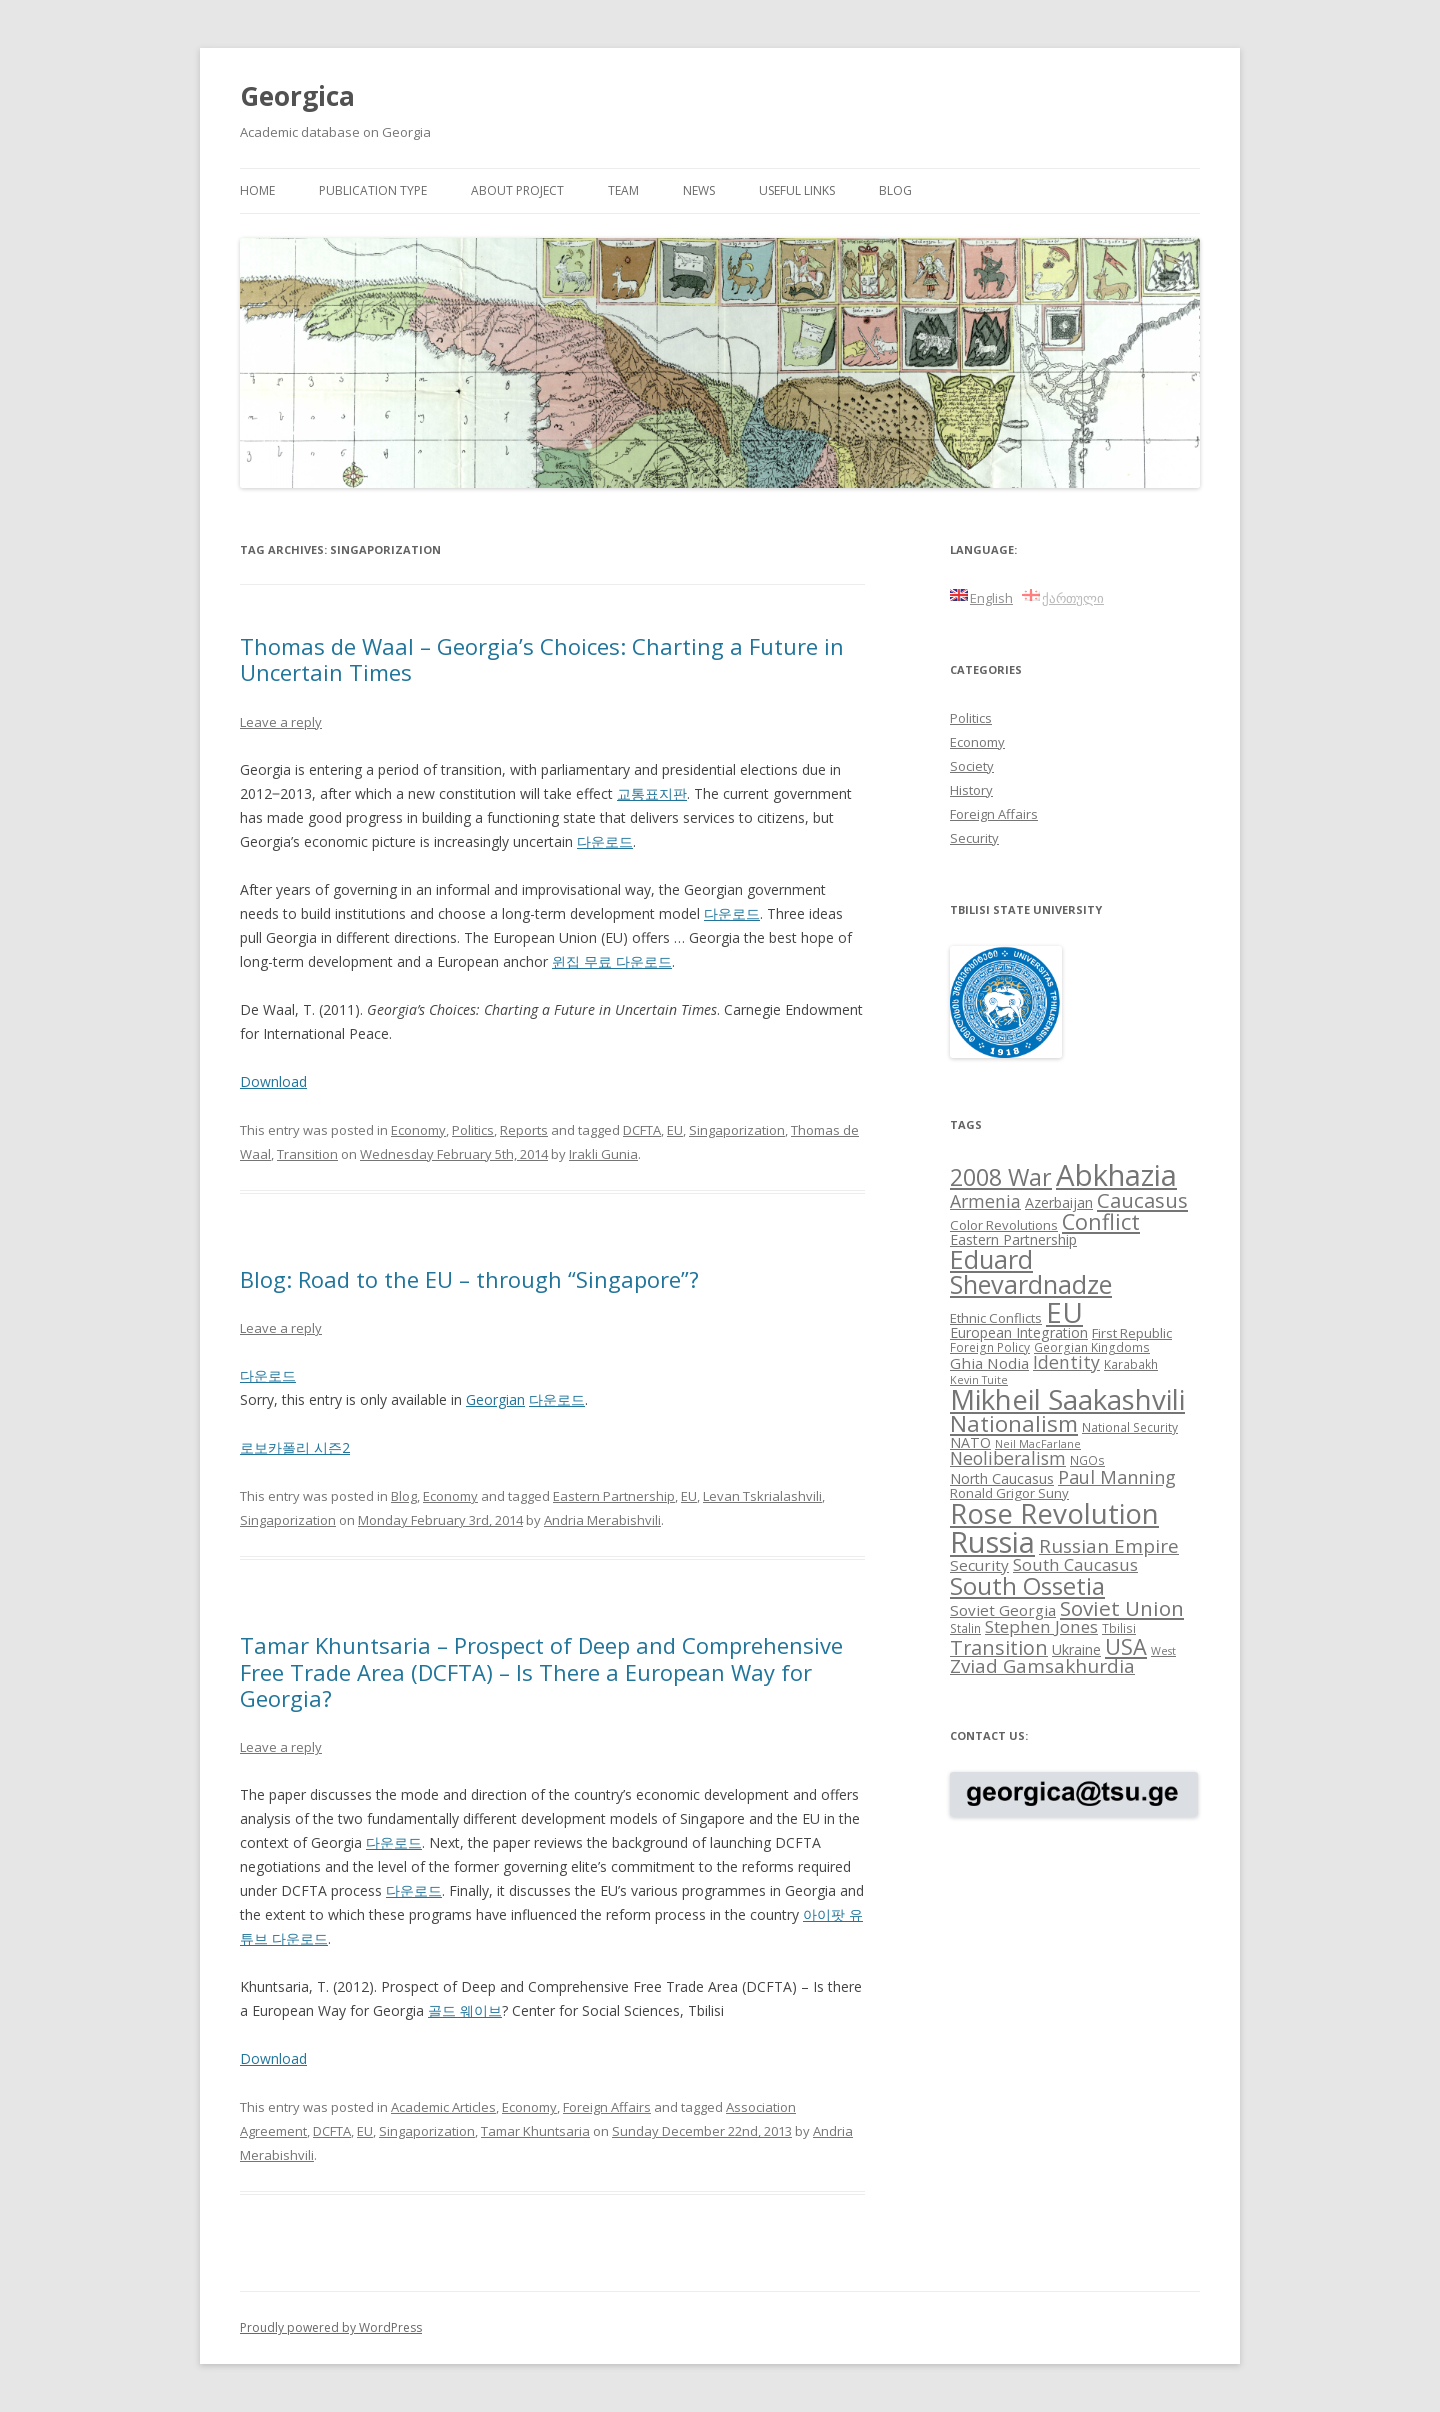 This screenshot has height=2412, width=1440. I want to click on 윈집 무료 다운로드, so click(612, 961).